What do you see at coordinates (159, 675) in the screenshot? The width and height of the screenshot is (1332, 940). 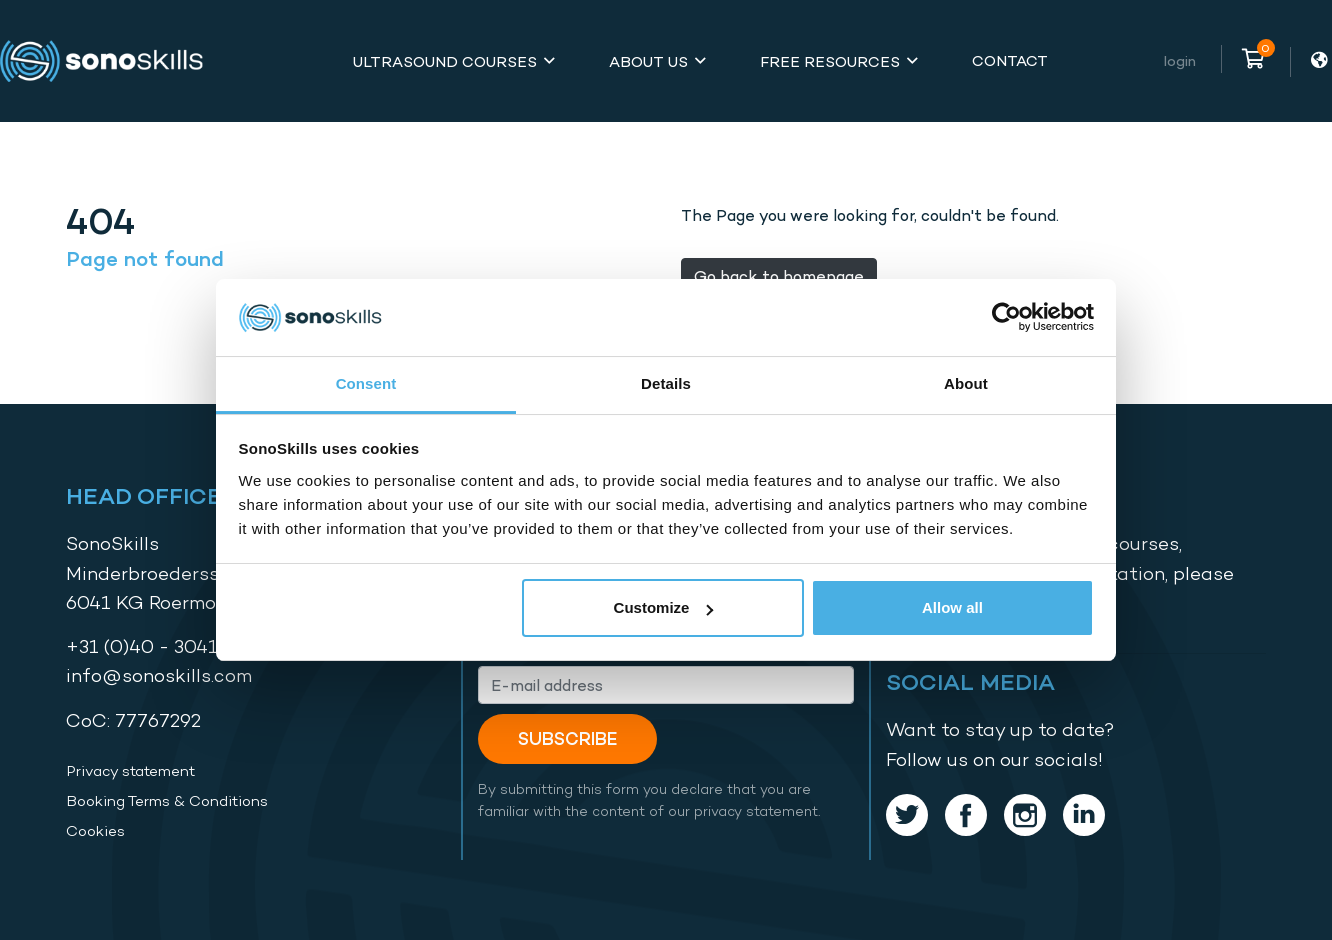 I see `info@sonoskills.com` at bounding box center [159, 675].